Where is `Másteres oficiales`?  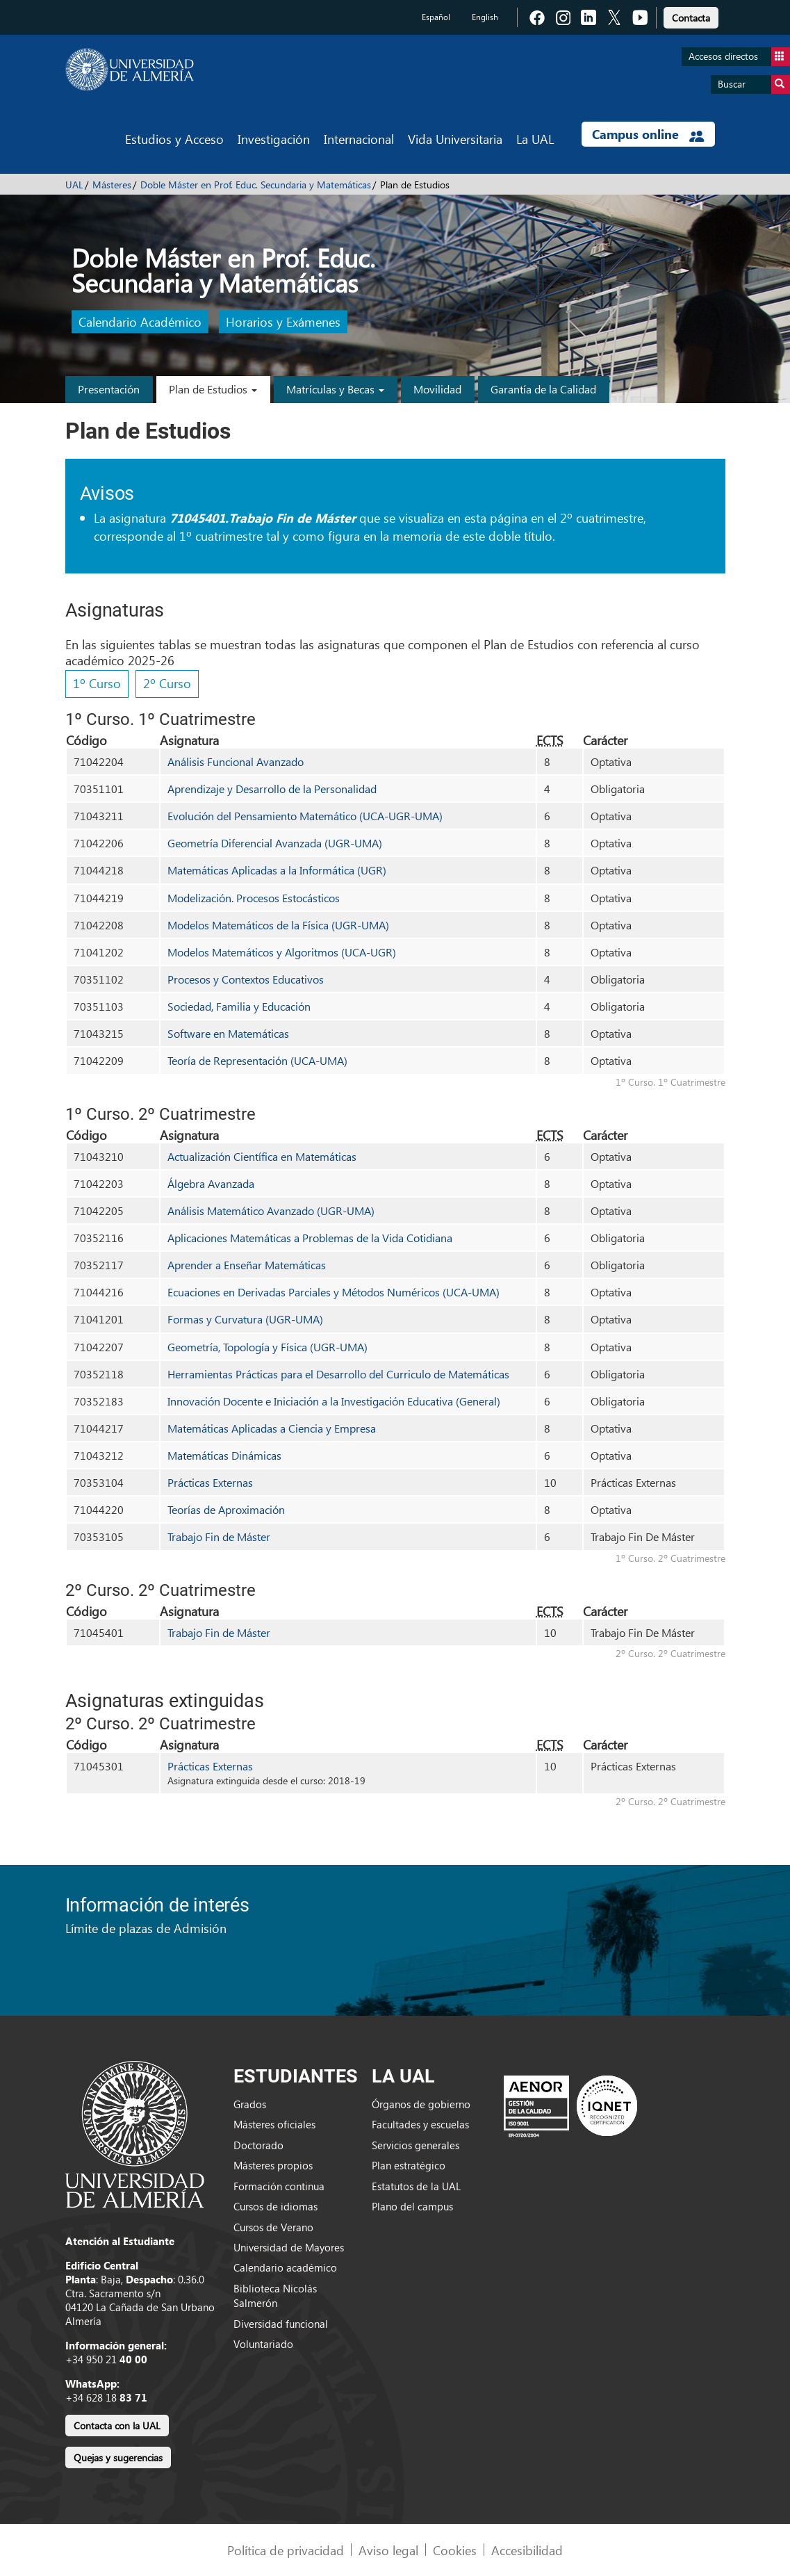
Másteres oficiales is located at coordinates (274, 2124).